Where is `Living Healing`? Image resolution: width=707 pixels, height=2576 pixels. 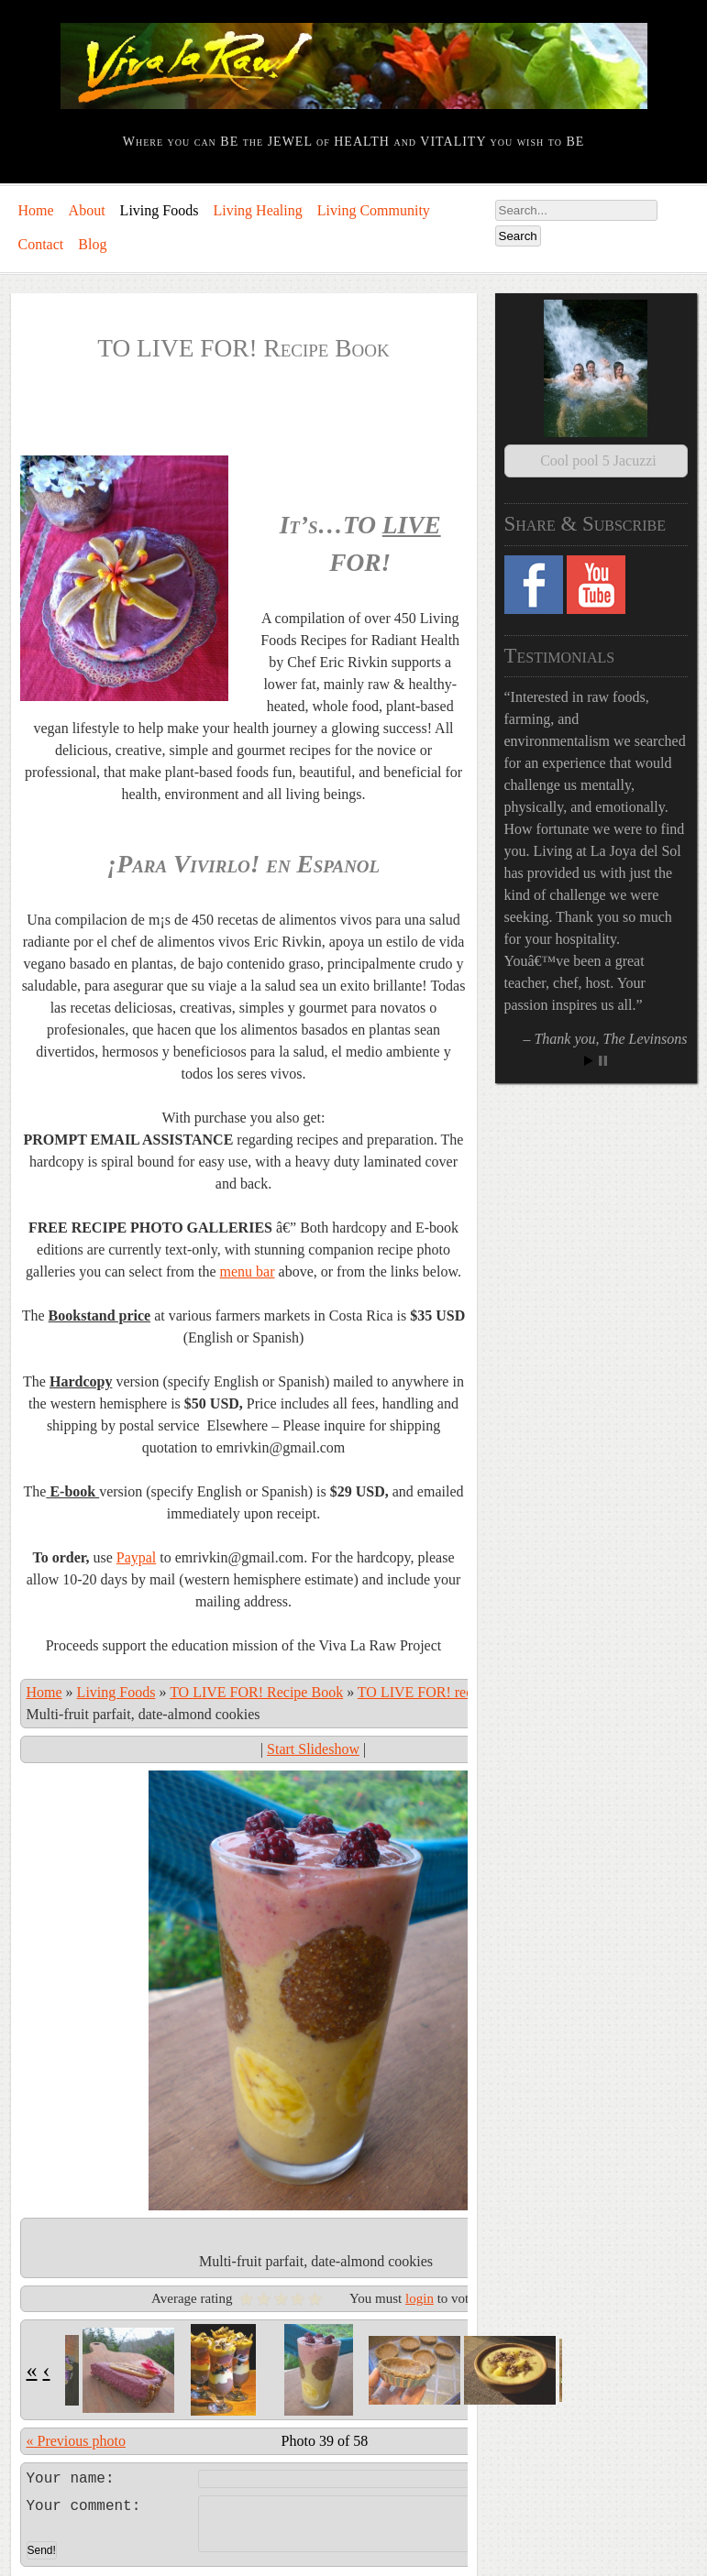
Living Healing is located at coordinates (257, 210).